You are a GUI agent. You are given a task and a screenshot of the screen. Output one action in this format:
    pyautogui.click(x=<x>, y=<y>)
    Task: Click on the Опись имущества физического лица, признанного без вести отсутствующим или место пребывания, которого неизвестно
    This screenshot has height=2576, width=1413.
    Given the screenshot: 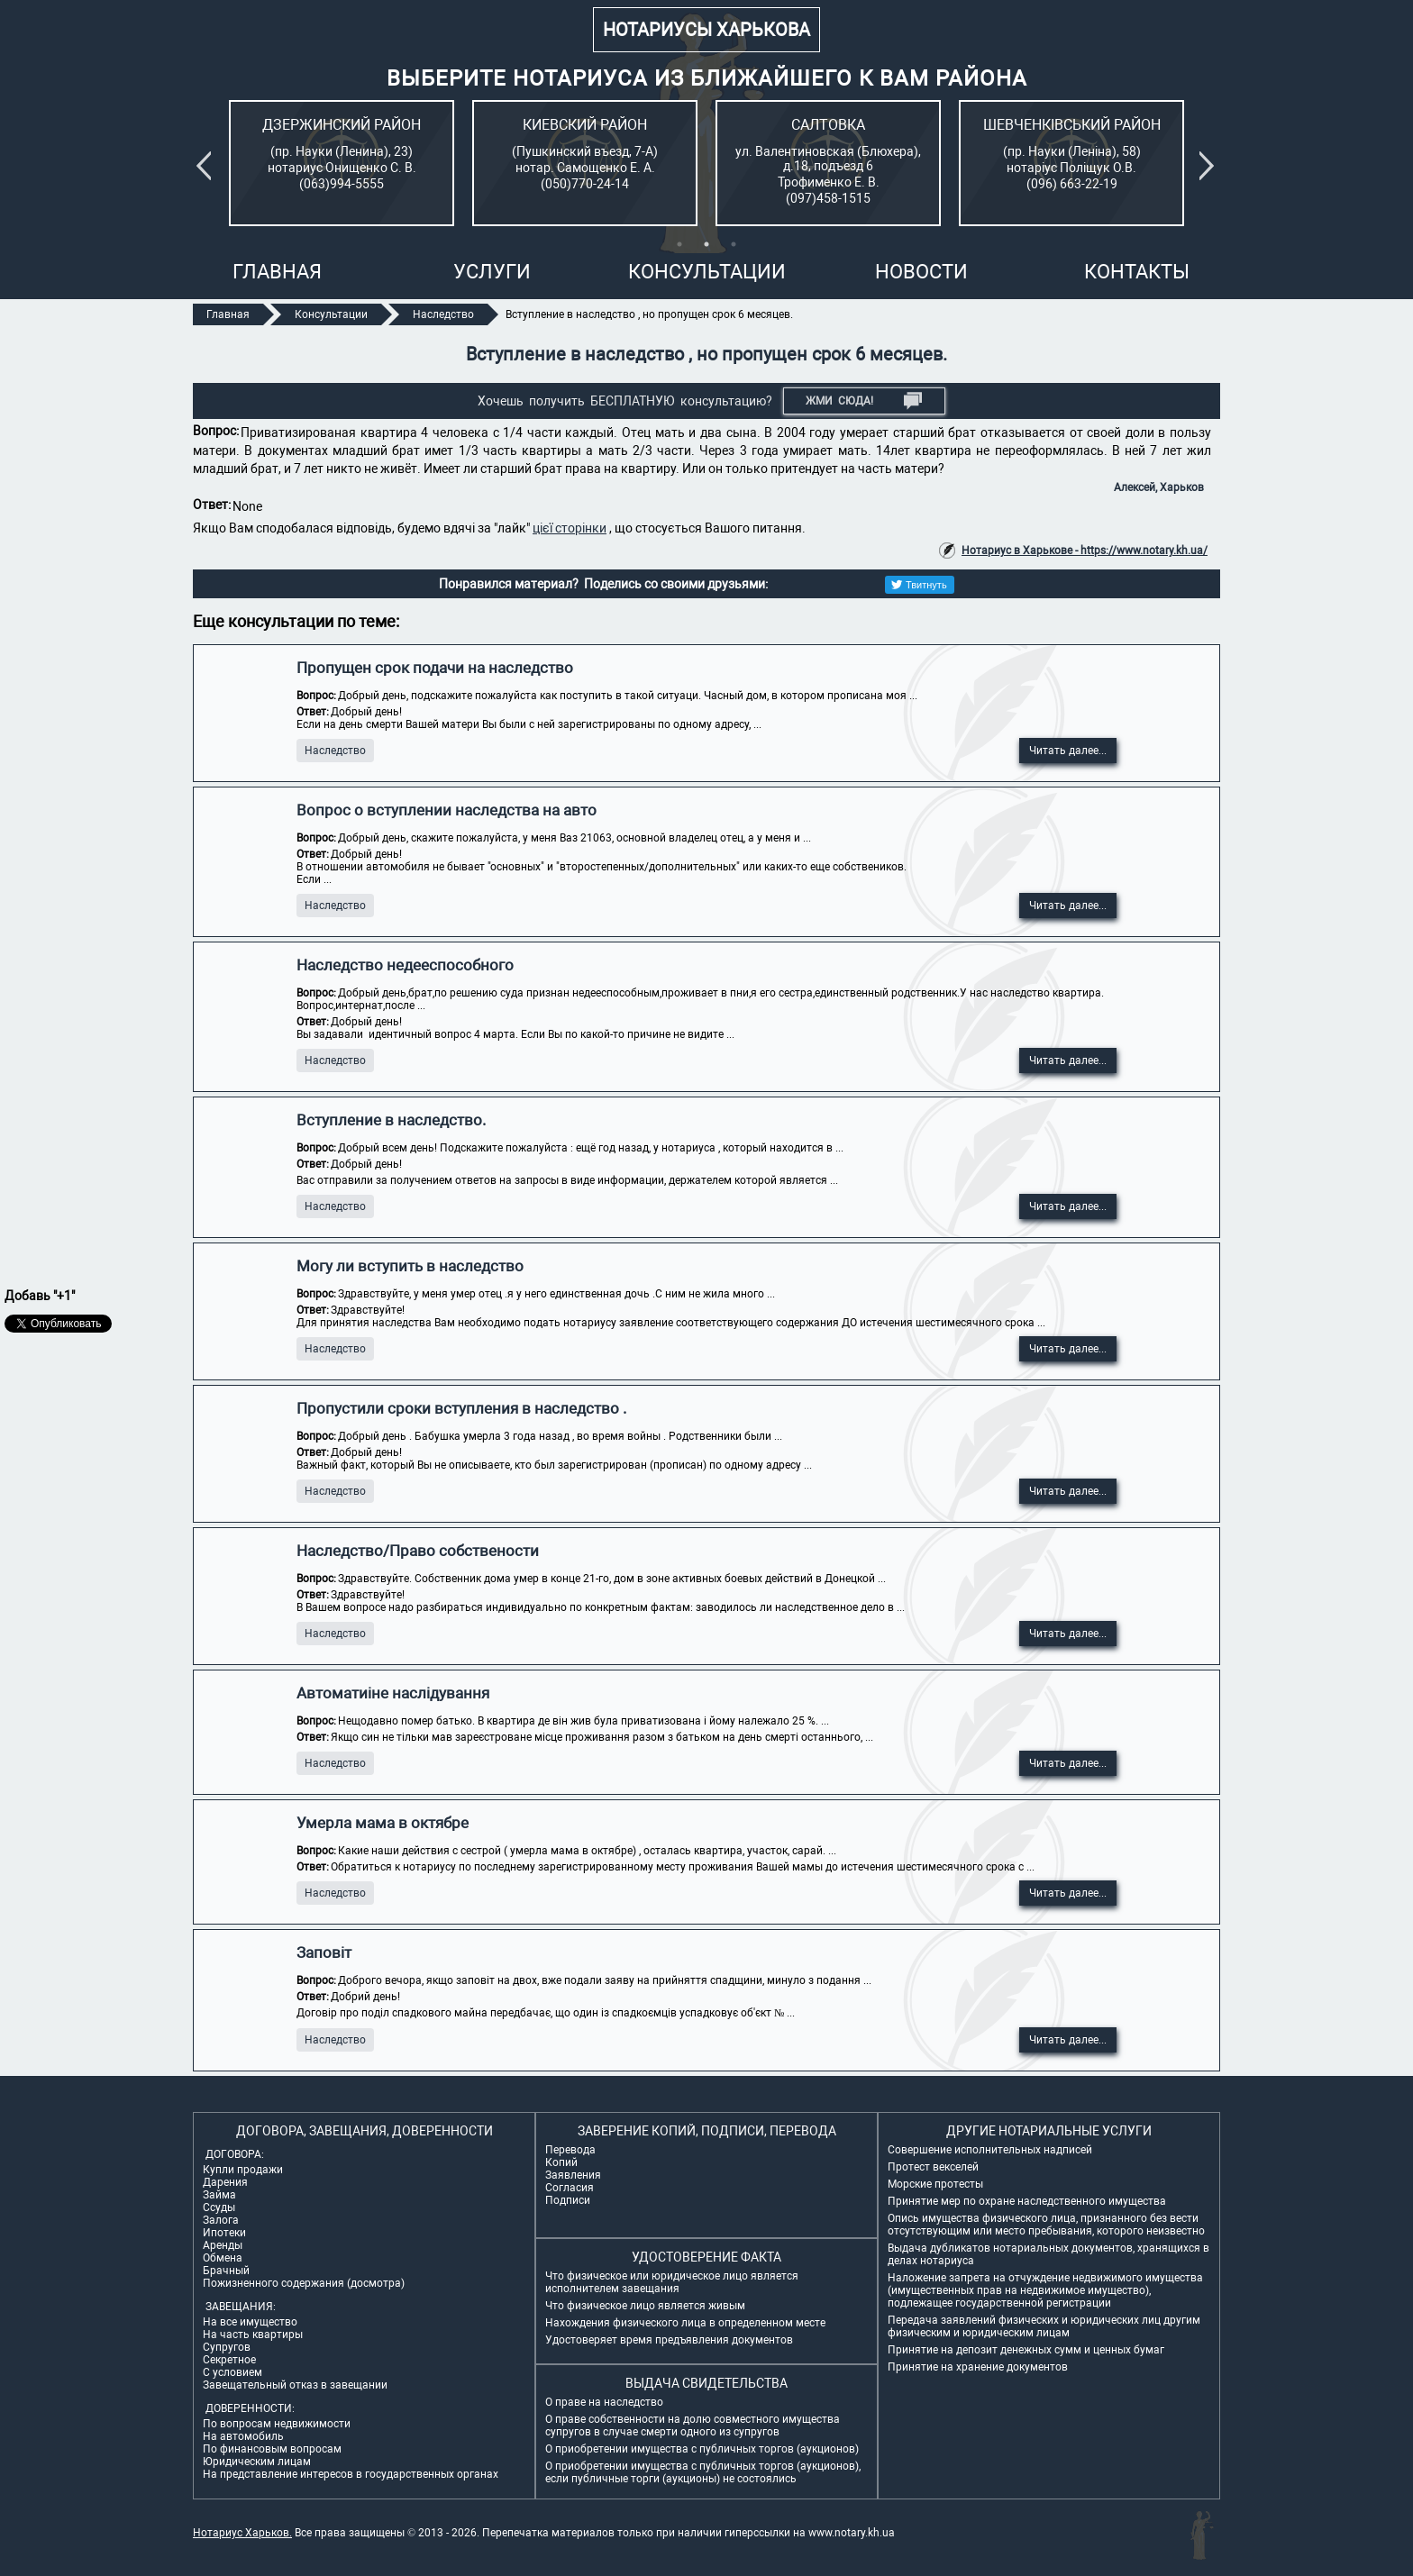 What is the action you would take?
    pyautogui.click(x=1046, y=2224)
    